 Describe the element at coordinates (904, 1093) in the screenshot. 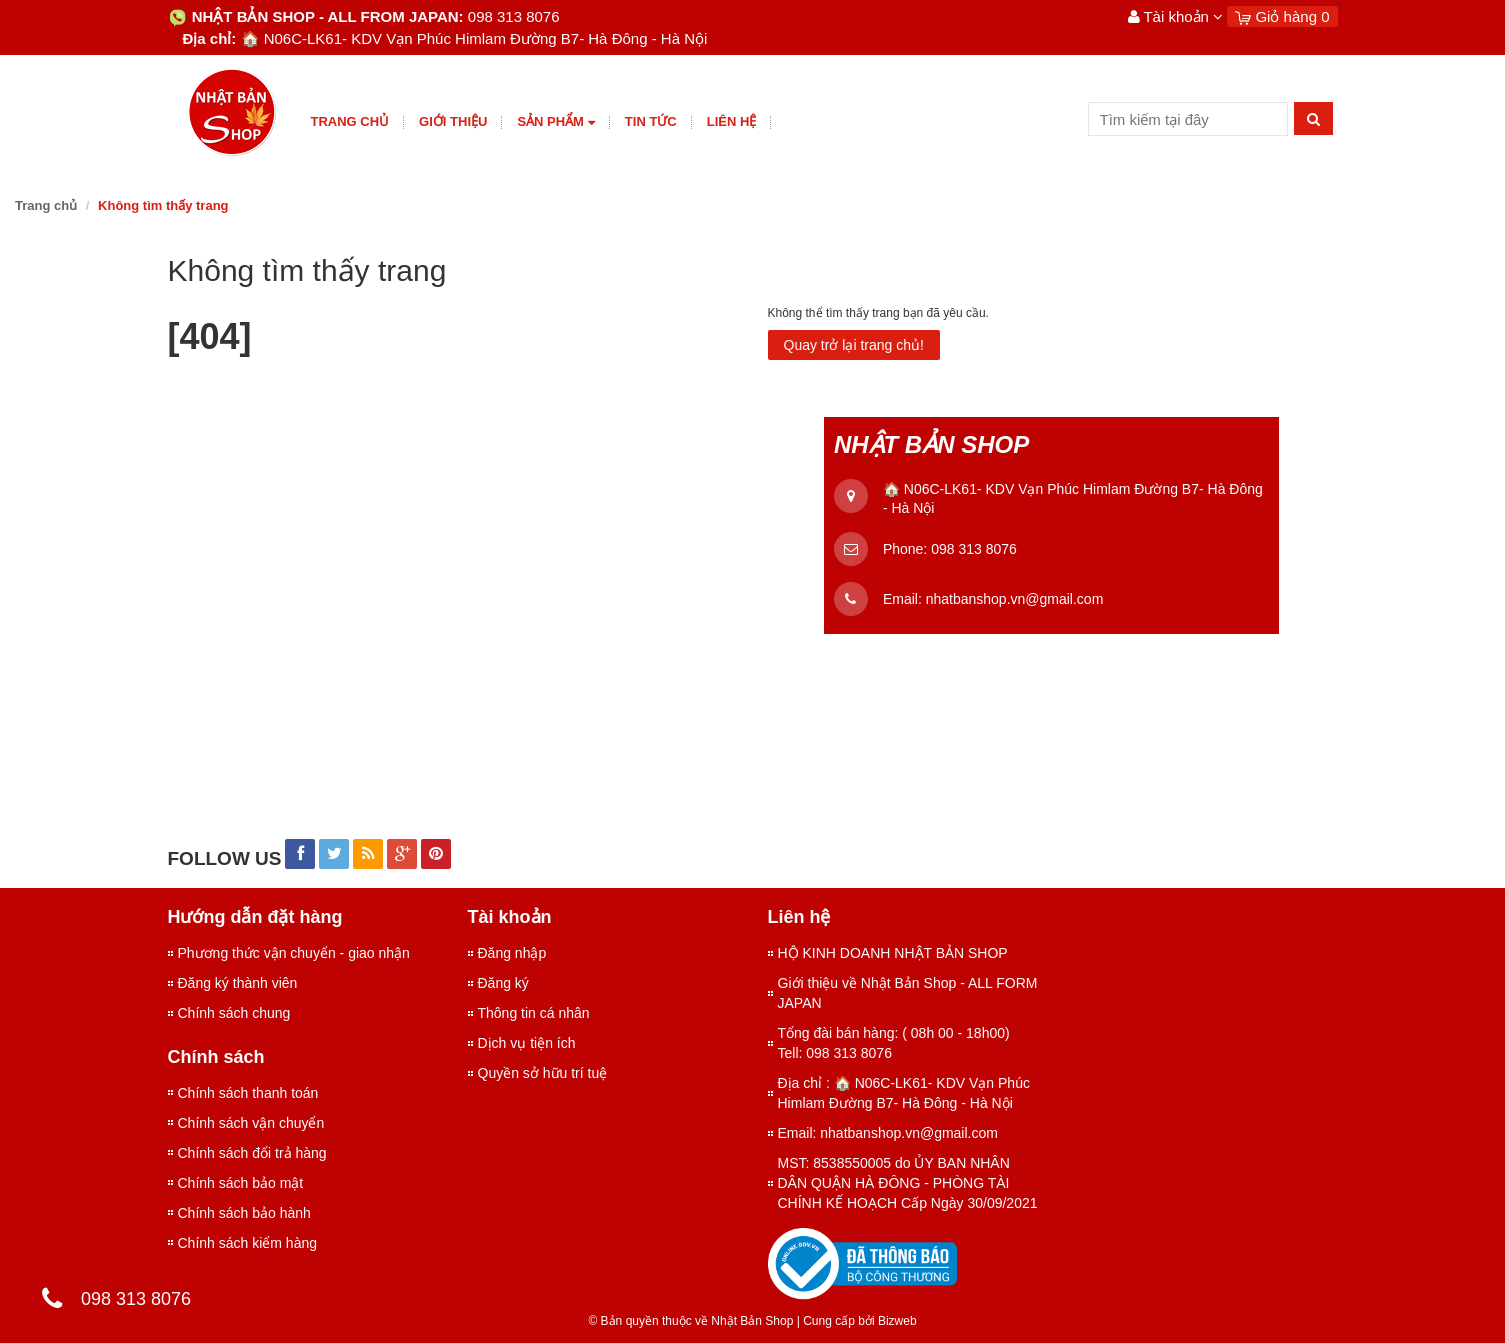

I see `Địa chỉ : 🏠 N06C-LK61- KDV Vạn Phúc Himlam Đường B7- Hà Đông - Hà Nội` at that location.